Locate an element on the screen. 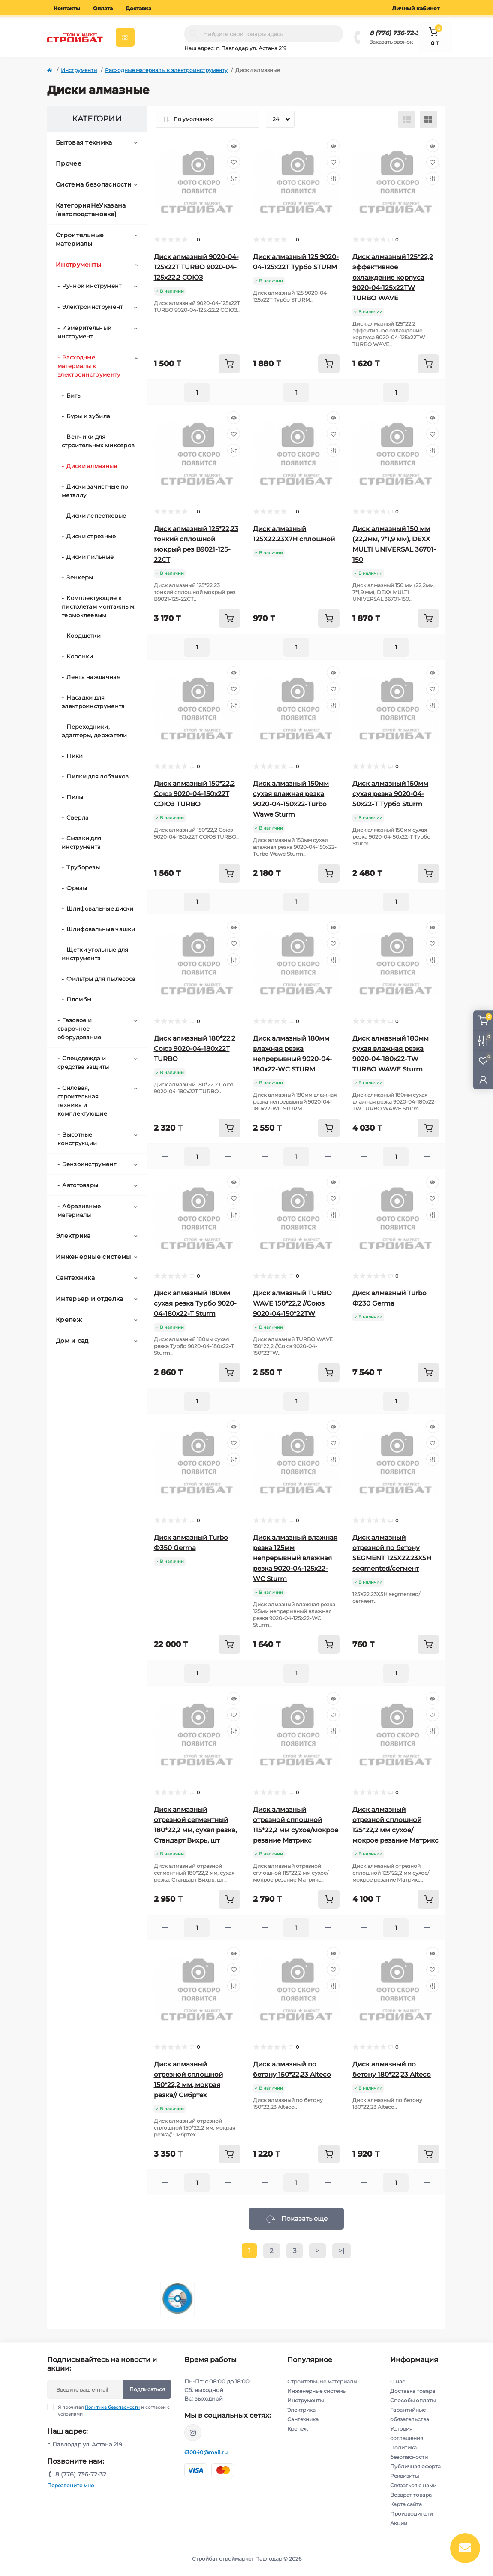 This screenshot has width=493, height=2576. Автотовары is located at coordinates (80, 1185).